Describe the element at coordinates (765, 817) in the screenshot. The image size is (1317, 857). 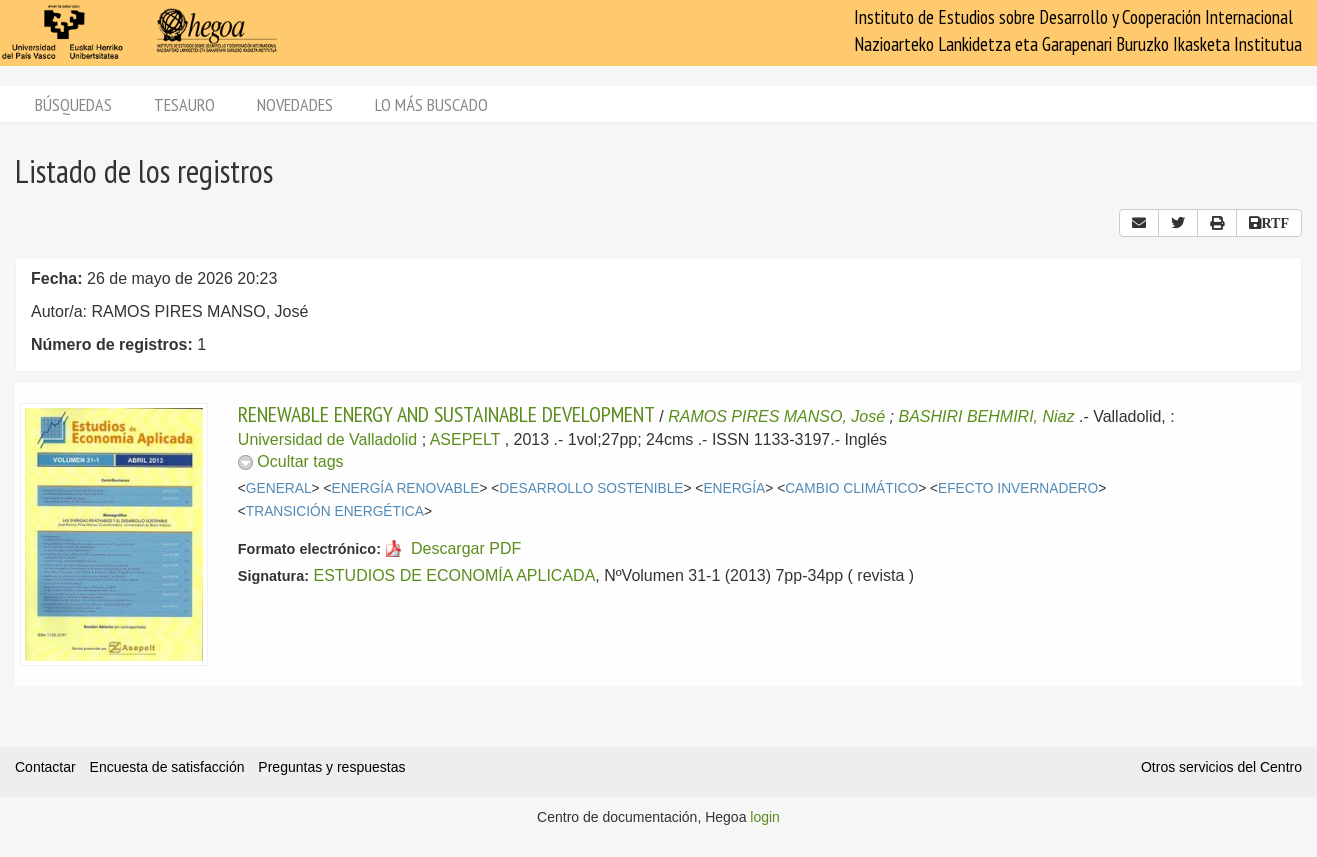
I see `login` at that location.